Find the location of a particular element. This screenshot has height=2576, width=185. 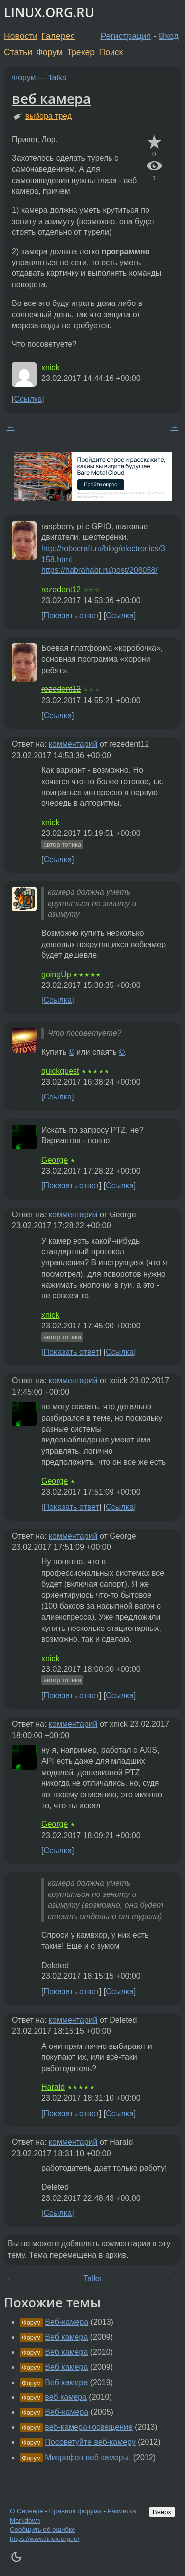

https://www.linux.org.ru/ is located at coordinates (44, 2538).